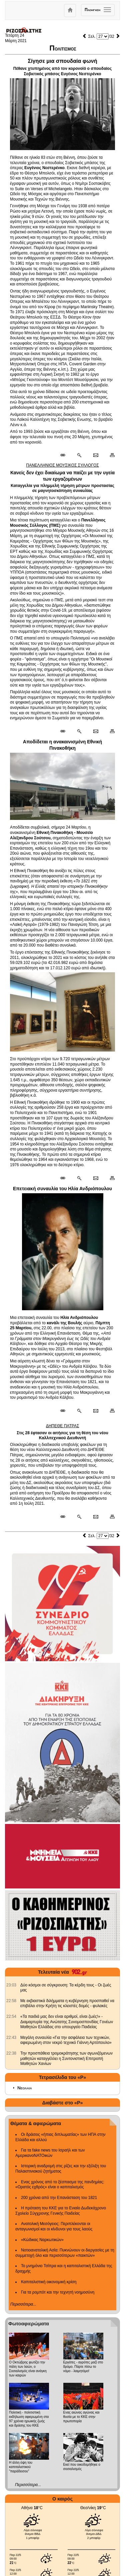 Image resolution: width=125 pixels, height=2576 pixels. I want to click on [Εκτύπωση δημοσιεύματος], so click(109, 455).